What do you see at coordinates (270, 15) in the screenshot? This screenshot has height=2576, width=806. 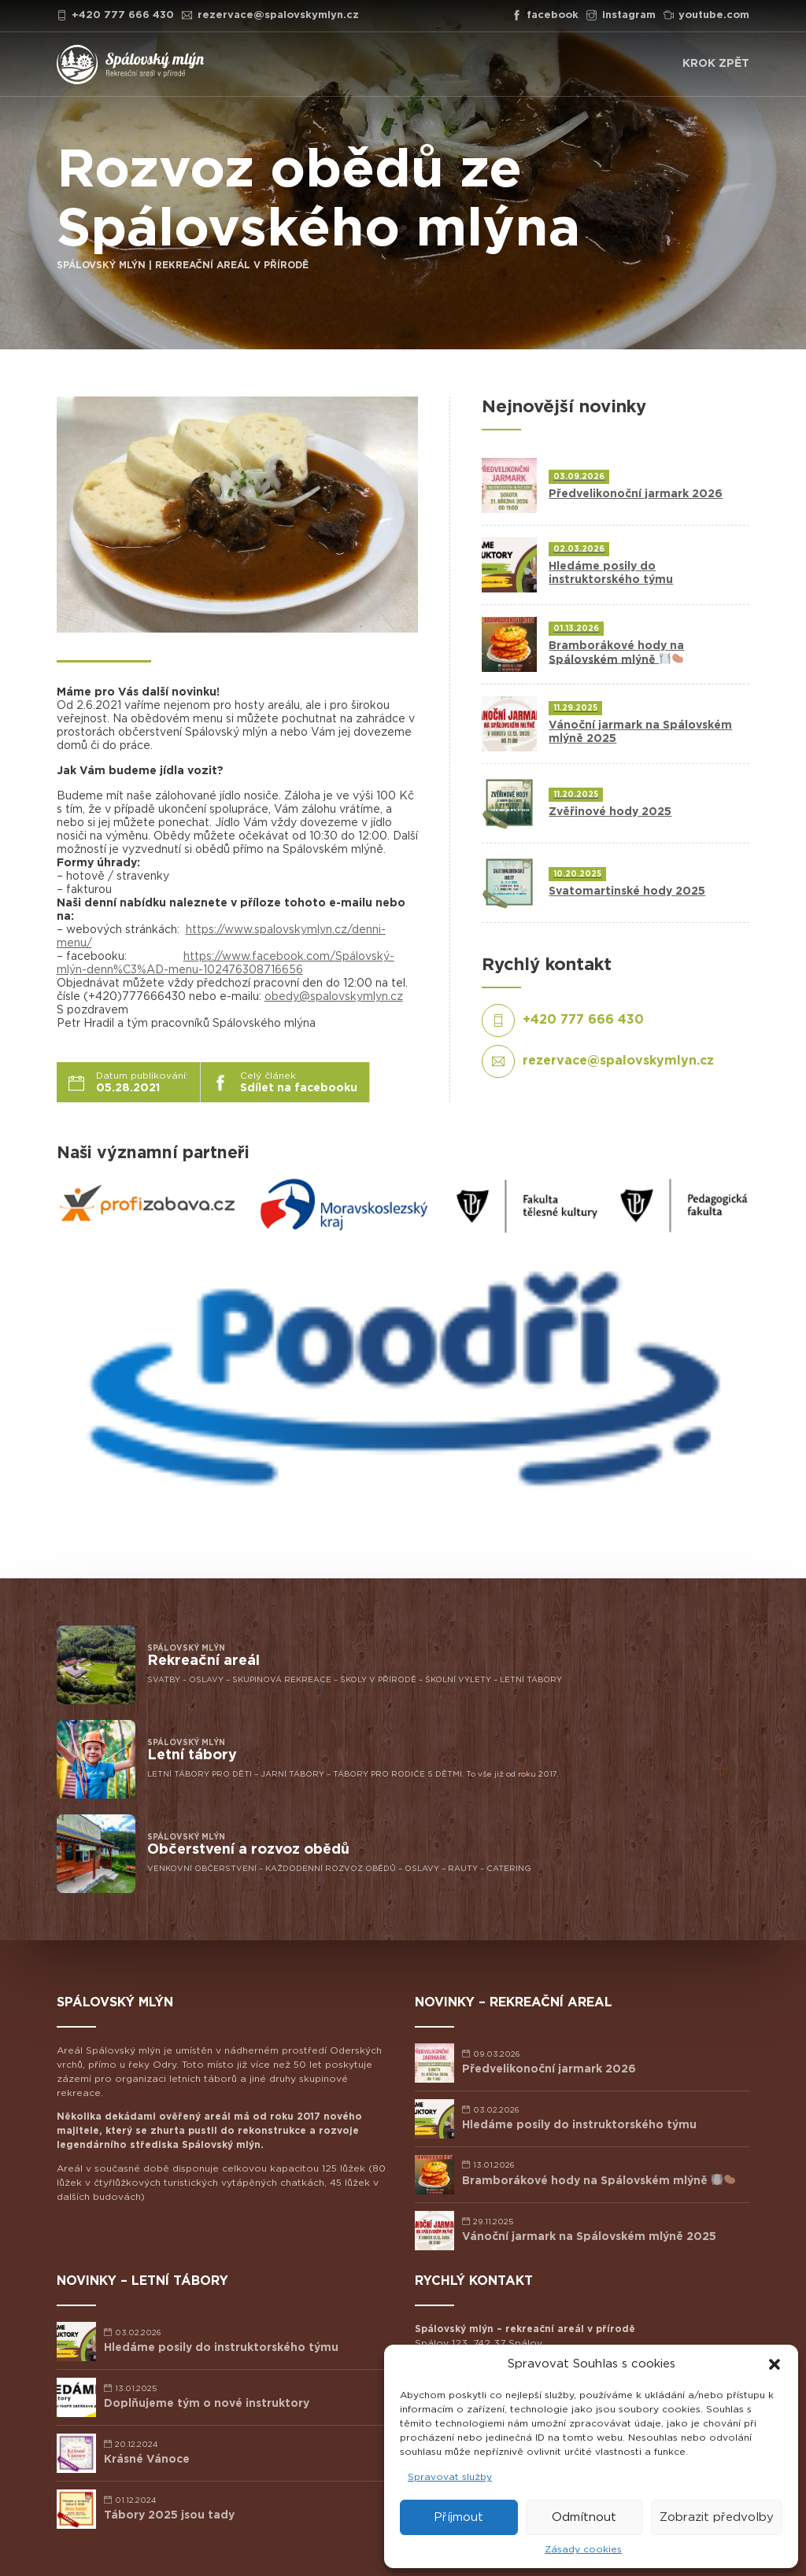 I see `rezervace@spalovskymlyn.cz` at bounding box center [270, 15].